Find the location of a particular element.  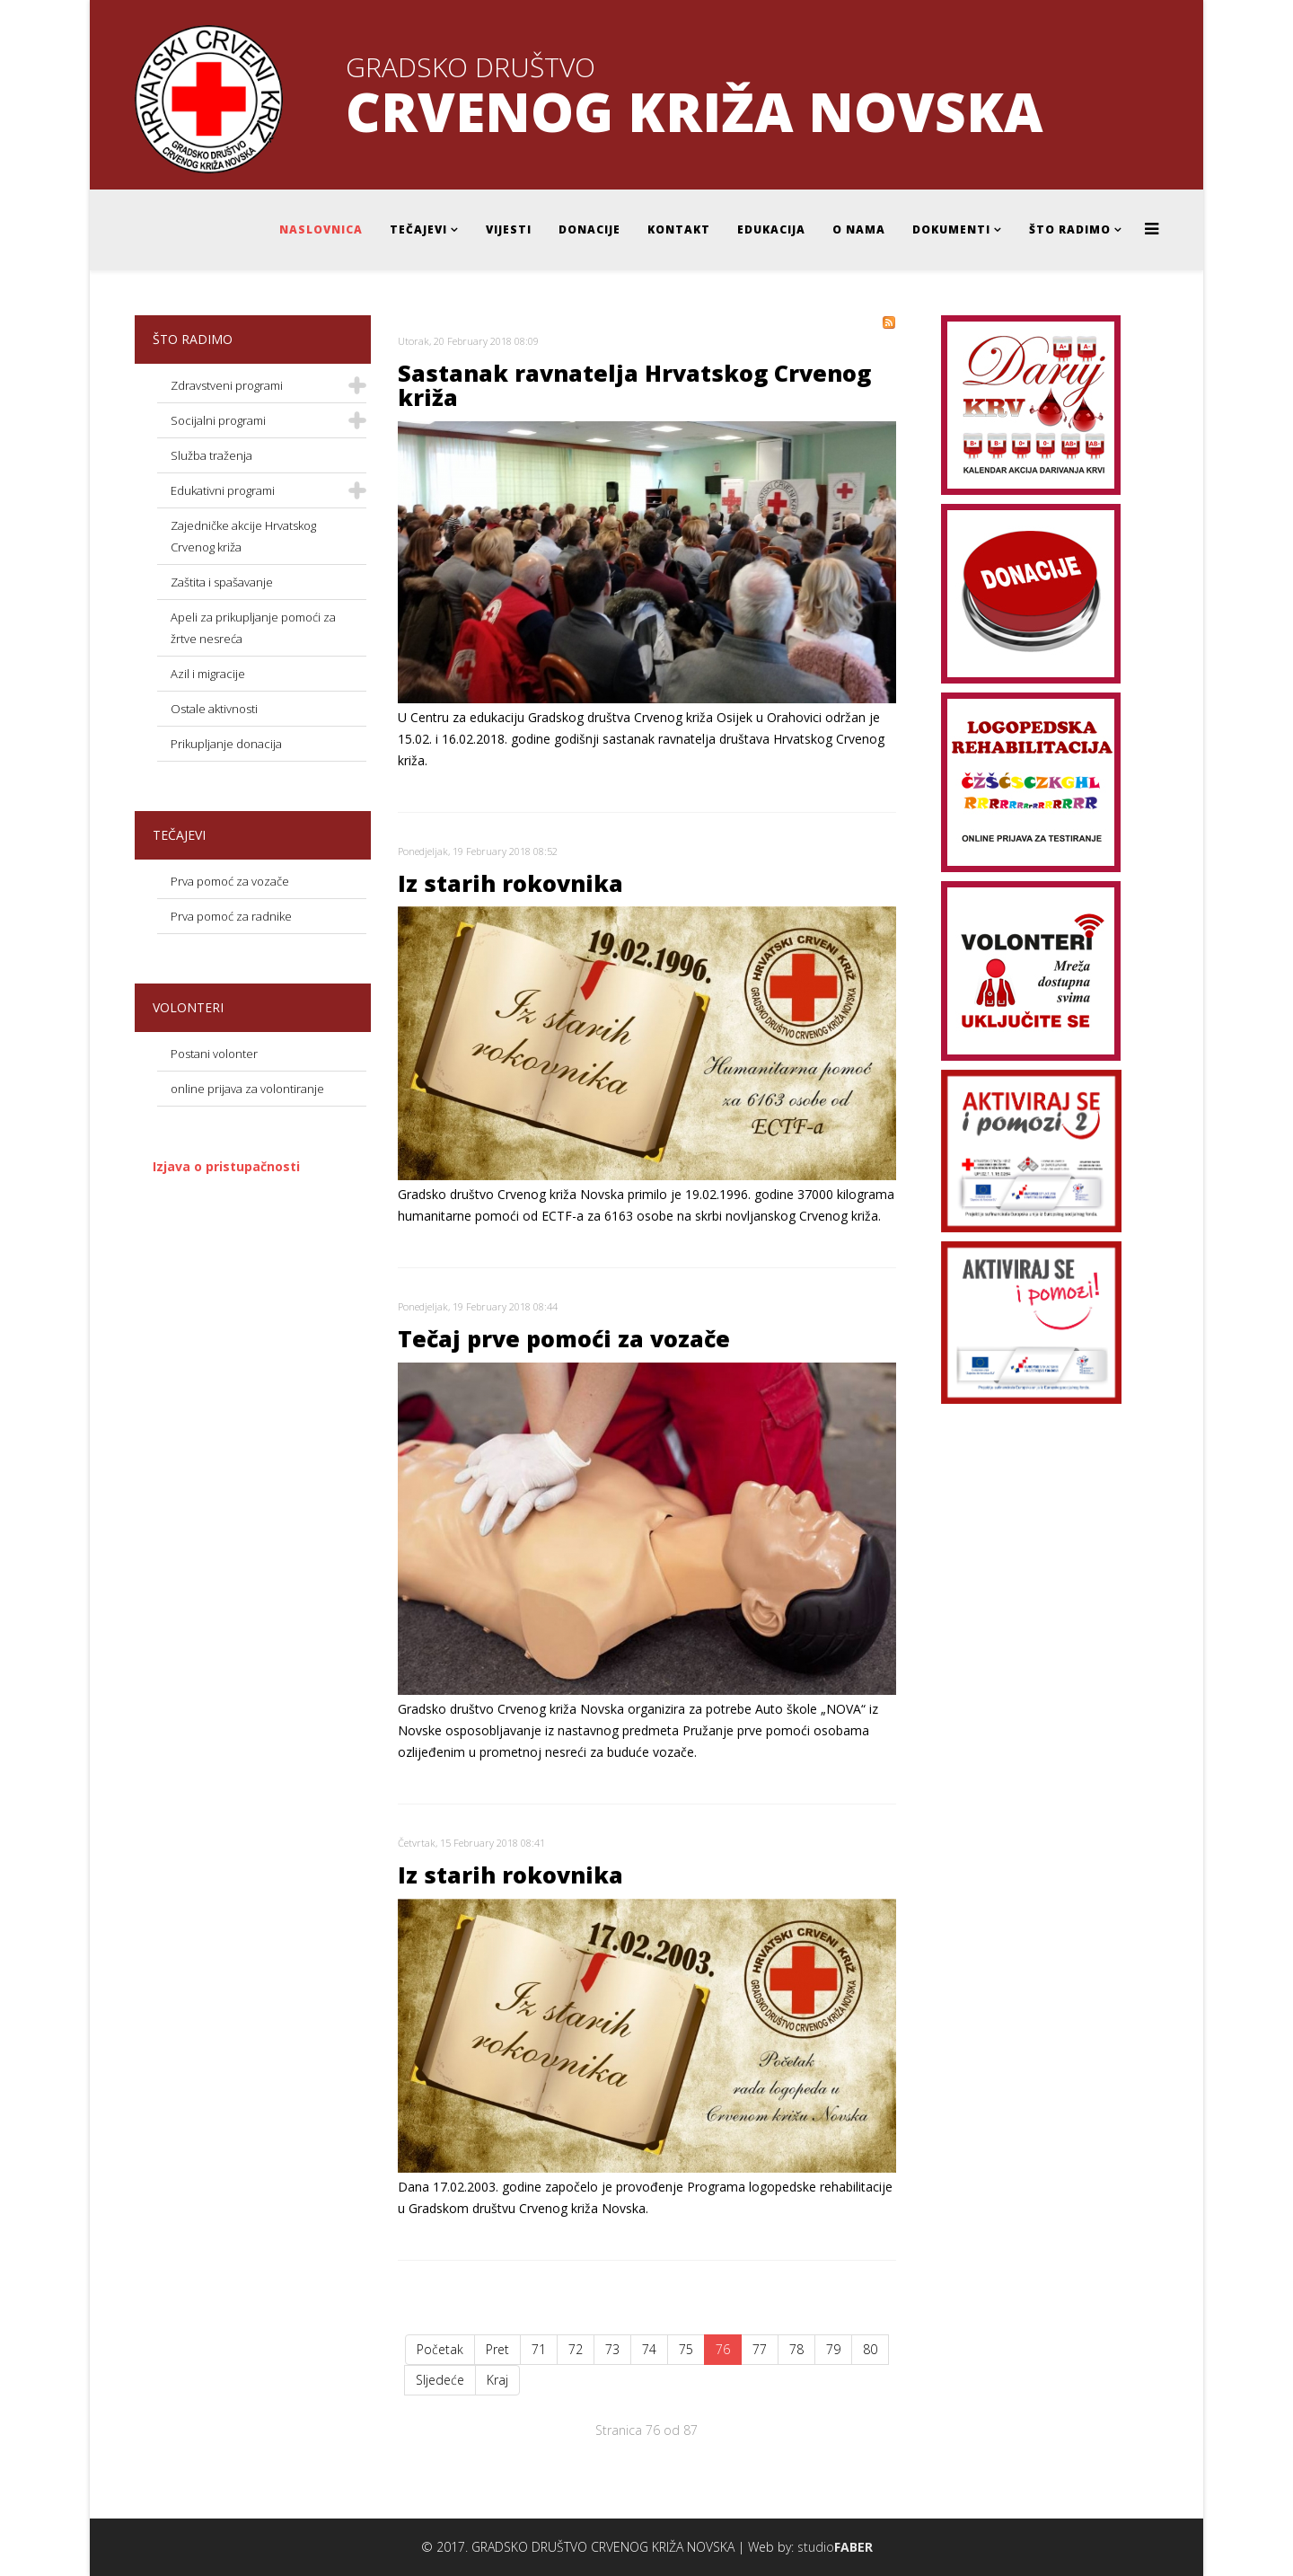

Prva pomoć za radnike is located at coordinates (231, 916).